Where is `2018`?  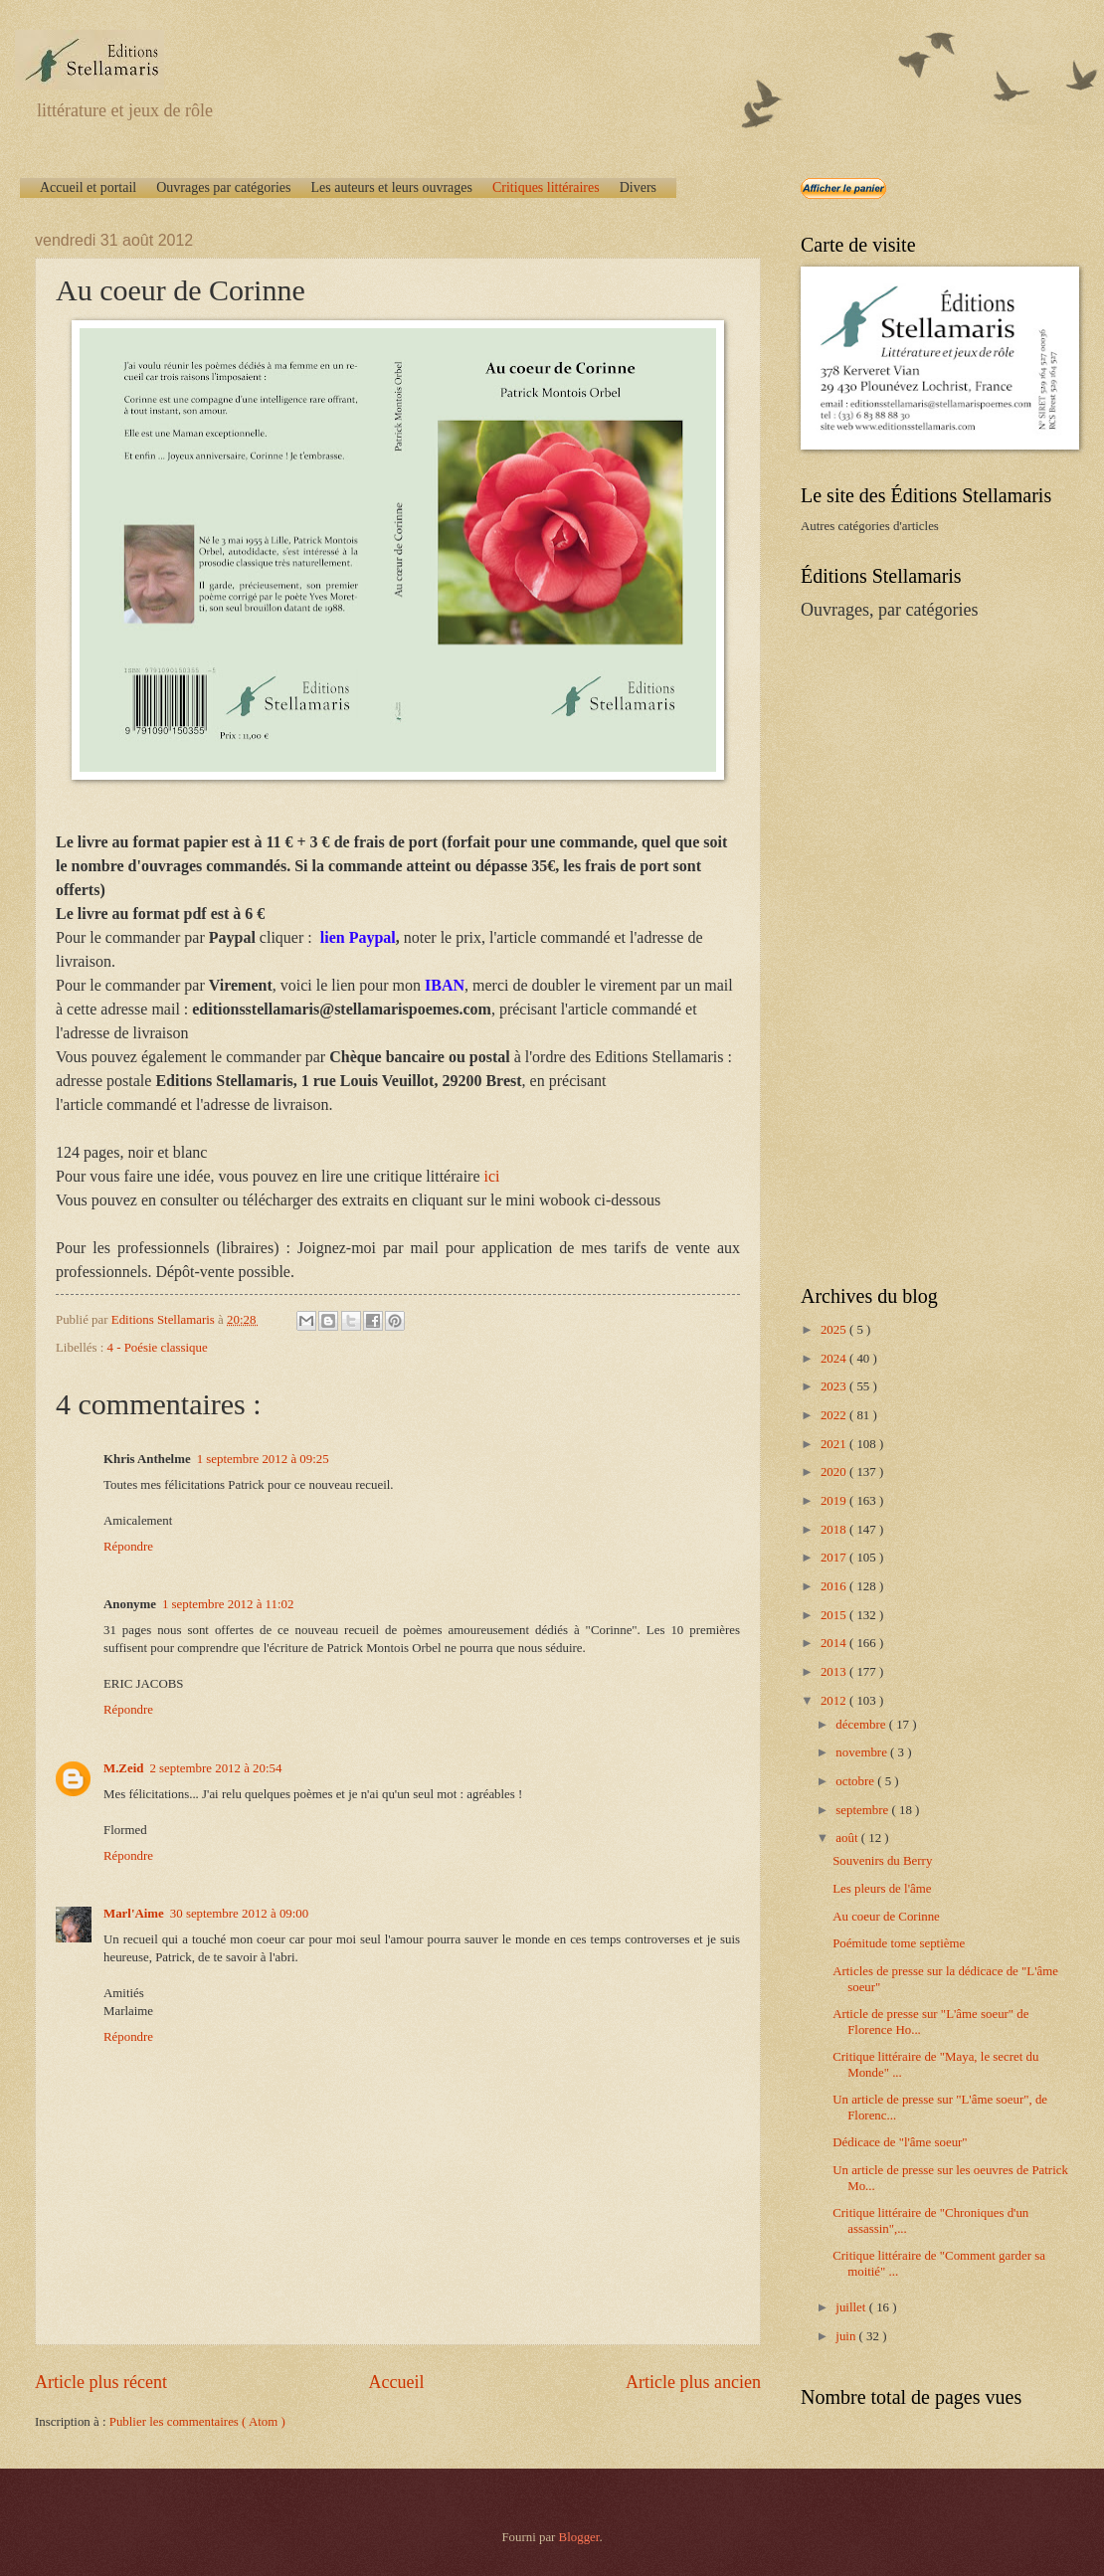 2018 is located at coordinates (835, 1530).